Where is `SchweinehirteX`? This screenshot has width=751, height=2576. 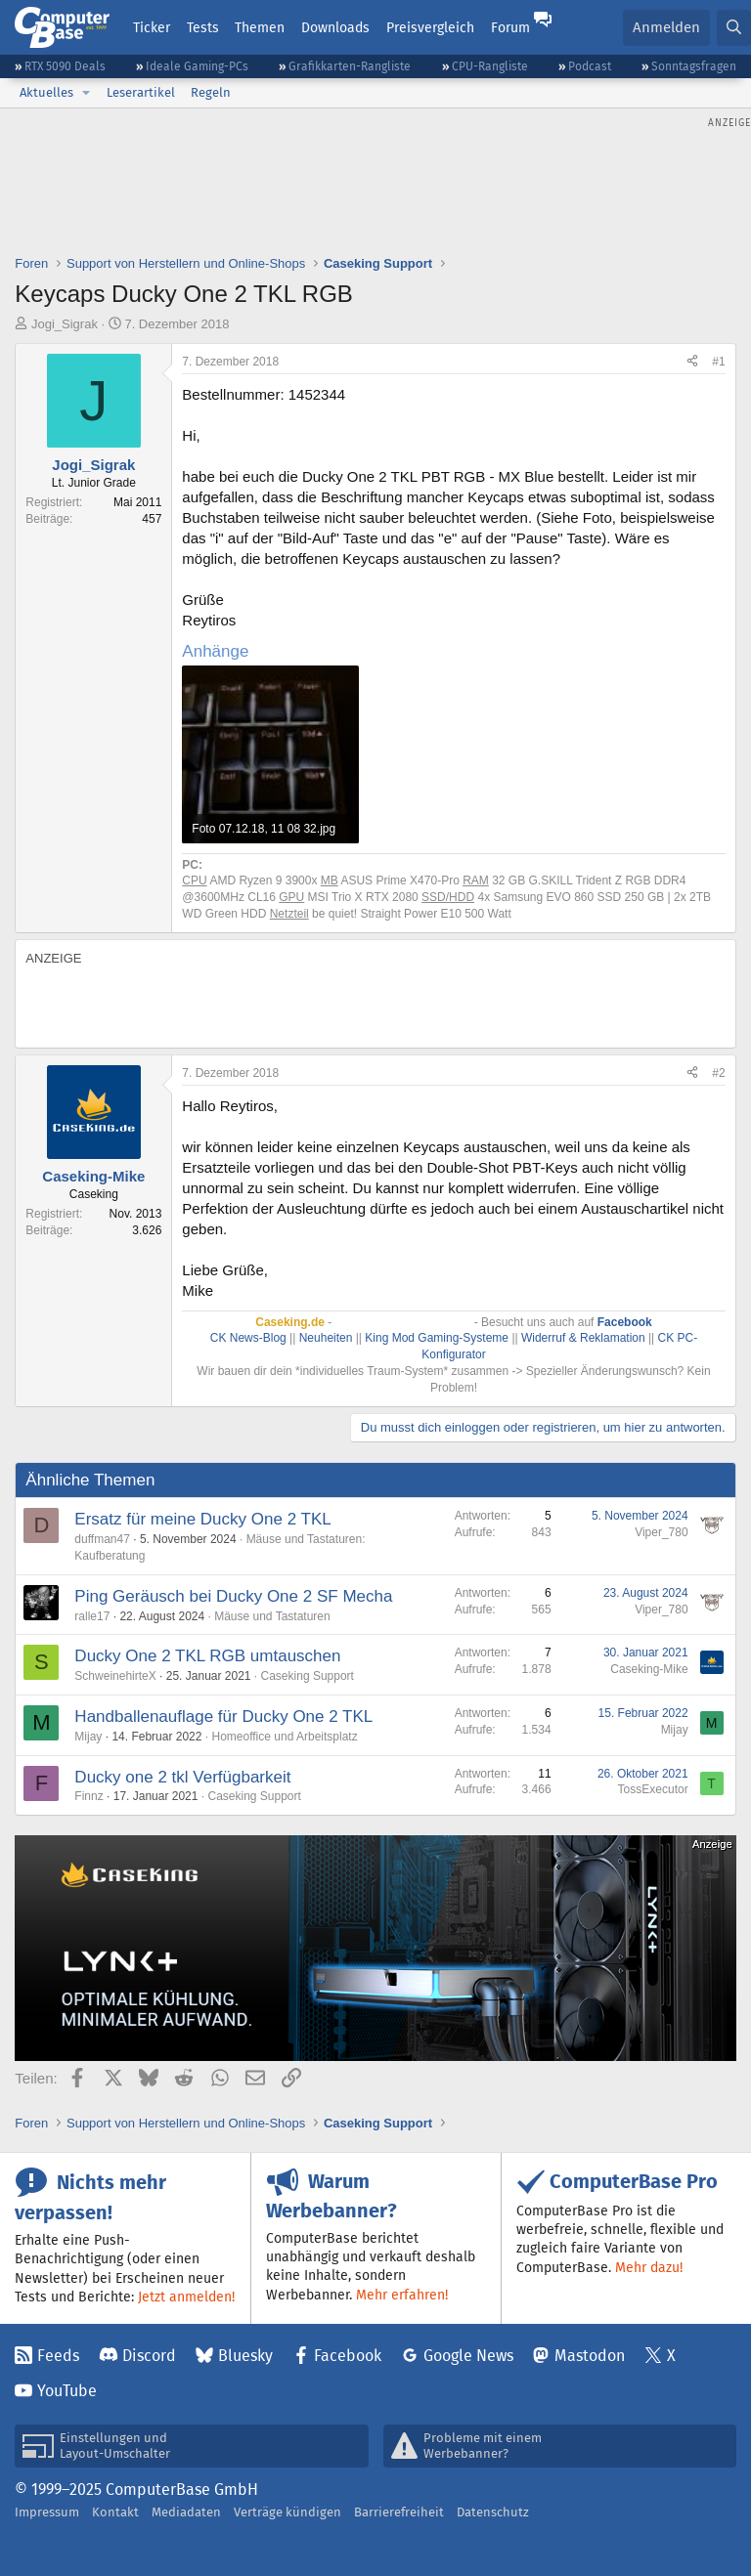 SchweinehirteX is located at coordinates (114, 1676).